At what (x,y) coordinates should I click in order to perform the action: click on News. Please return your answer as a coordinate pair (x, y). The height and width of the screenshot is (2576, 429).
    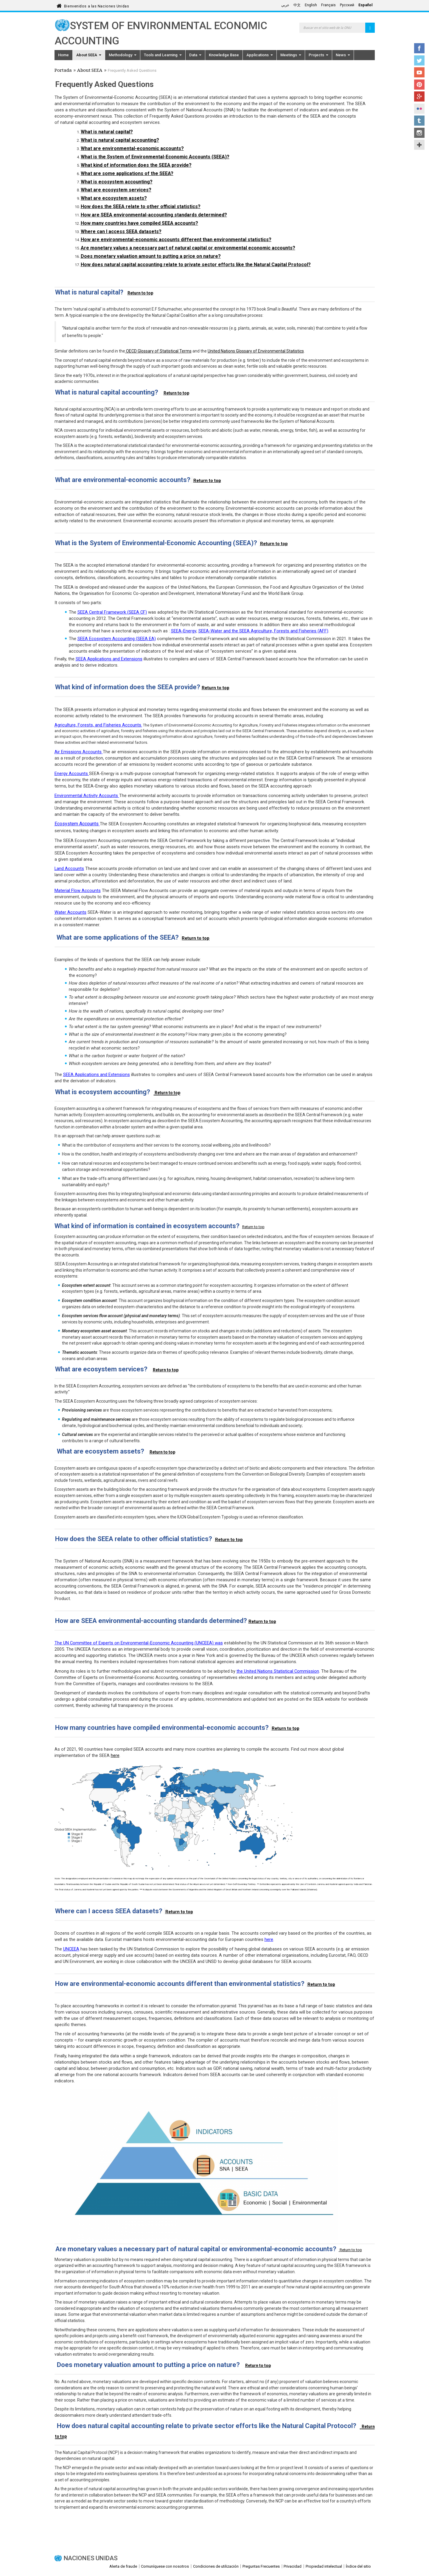
    Looking at the image, I should click on (343, 55).